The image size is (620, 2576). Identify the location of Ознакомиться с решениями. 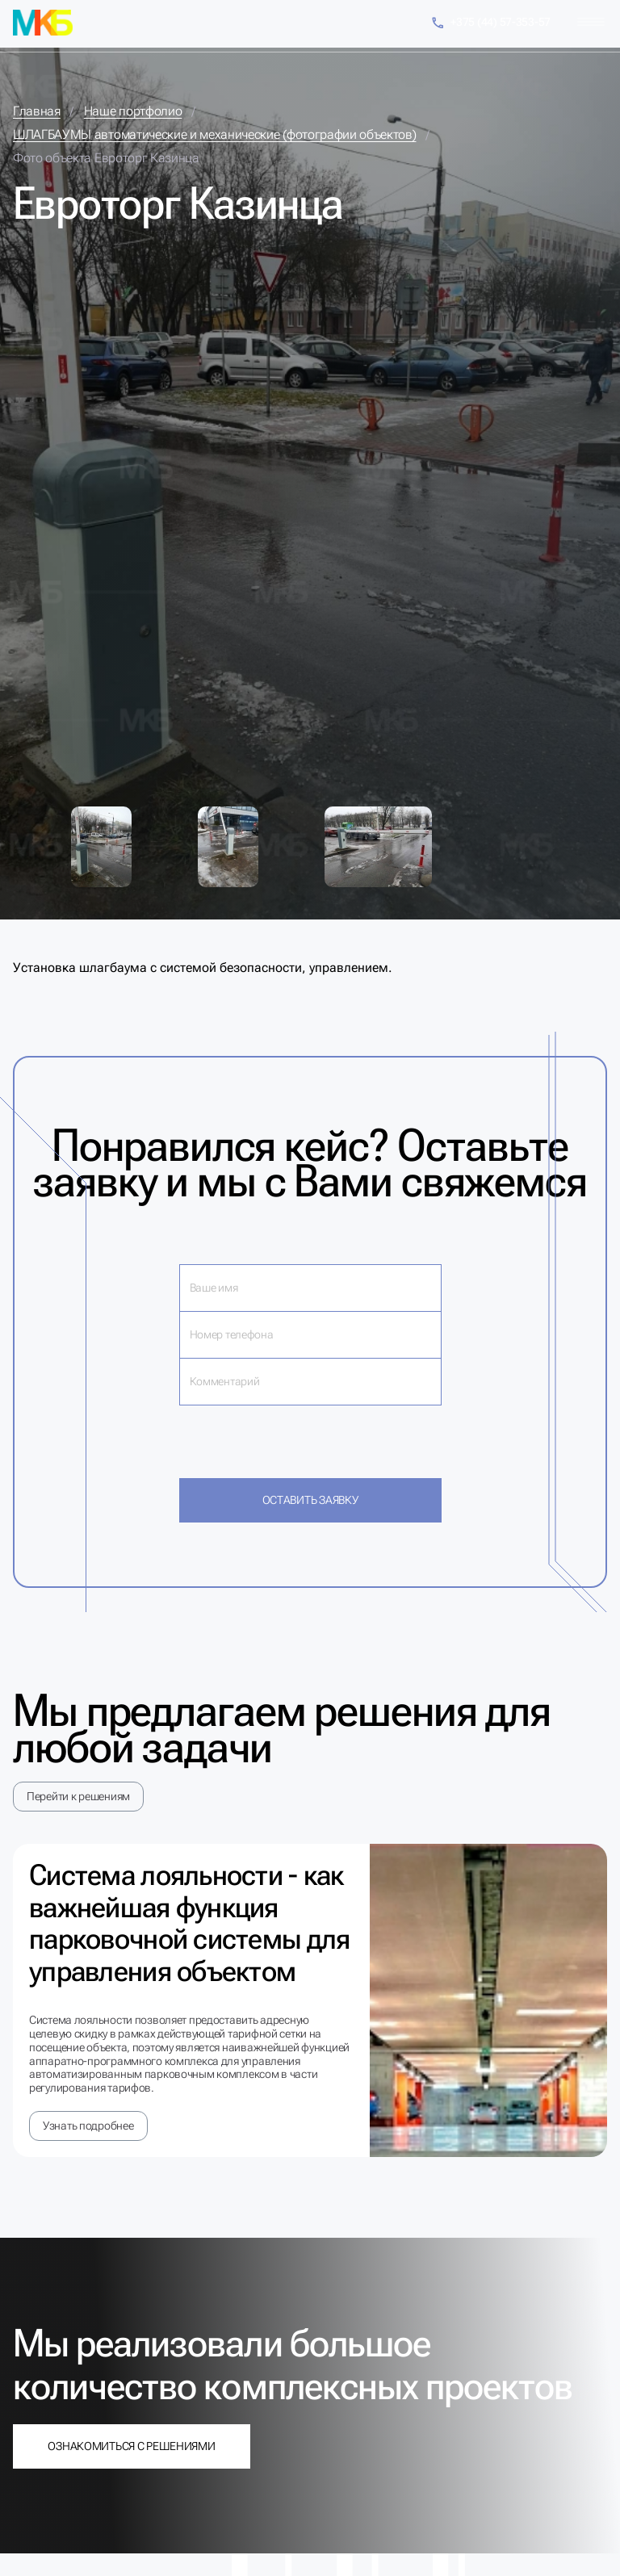
(131, 2446).